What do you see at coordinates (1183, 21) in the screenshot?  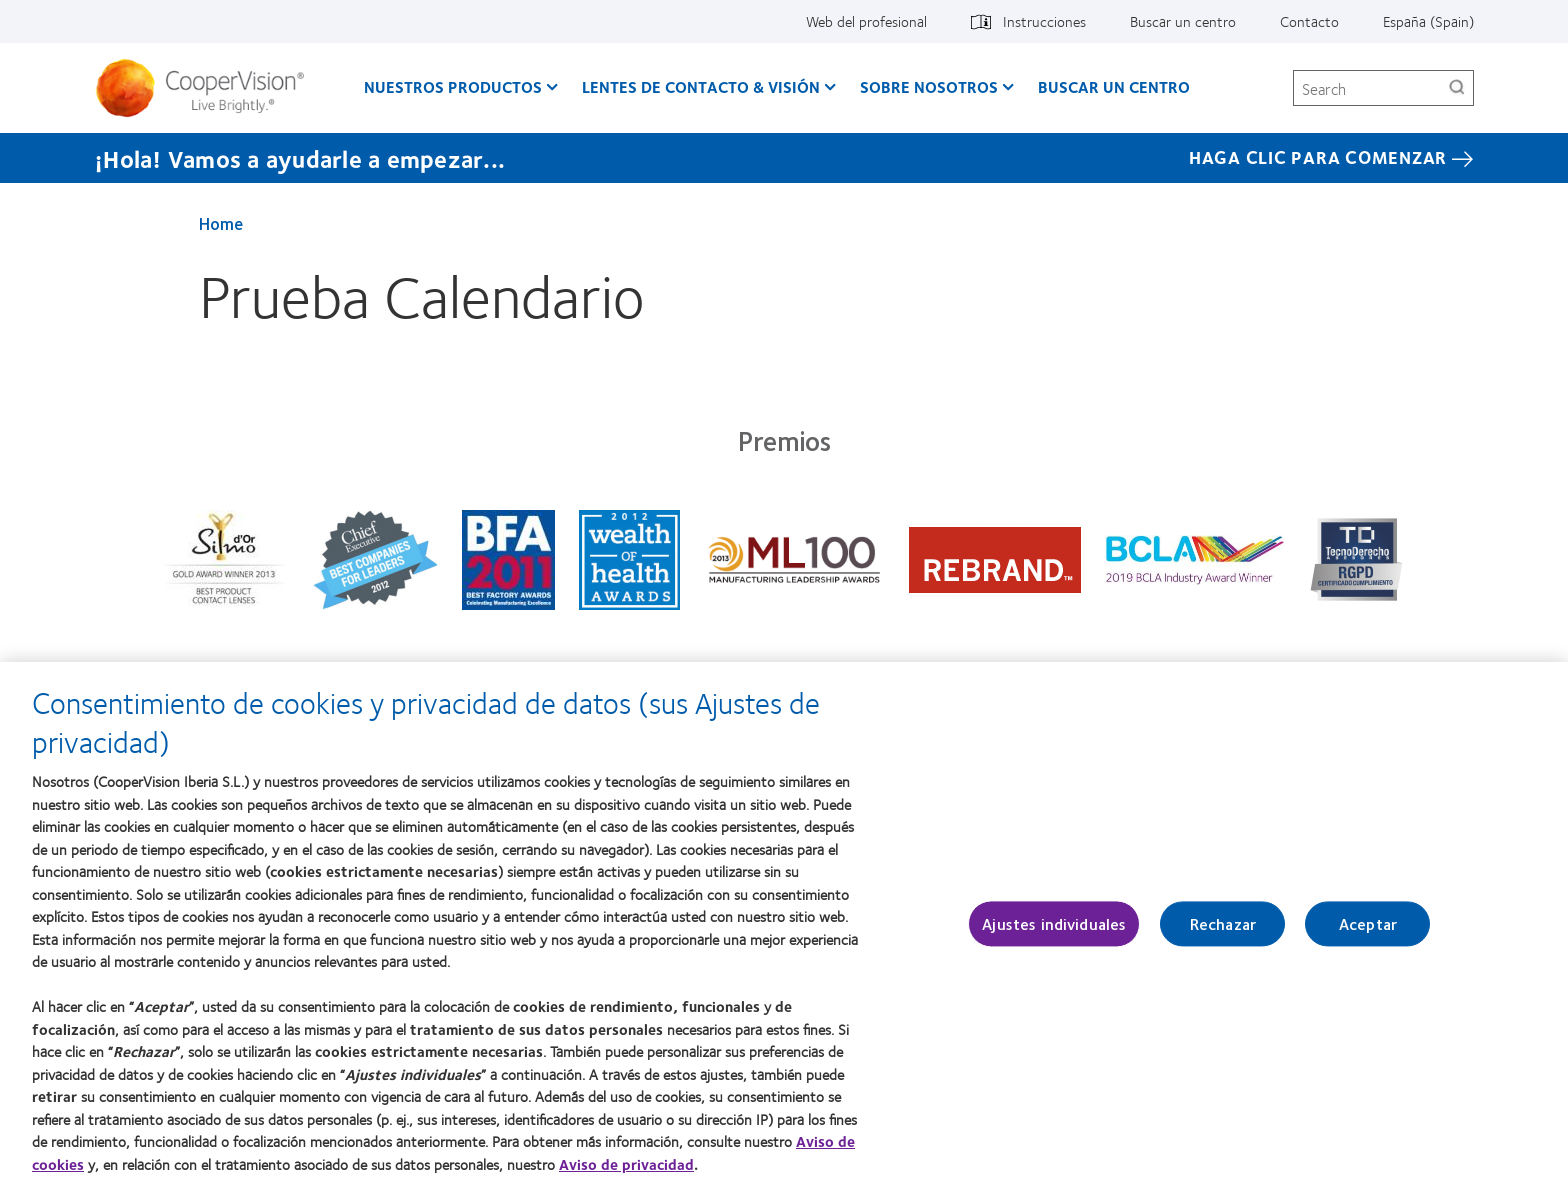 I see `Buscar un centro [Buscar un centro, top menu]` at bounding box center [1183, 21].